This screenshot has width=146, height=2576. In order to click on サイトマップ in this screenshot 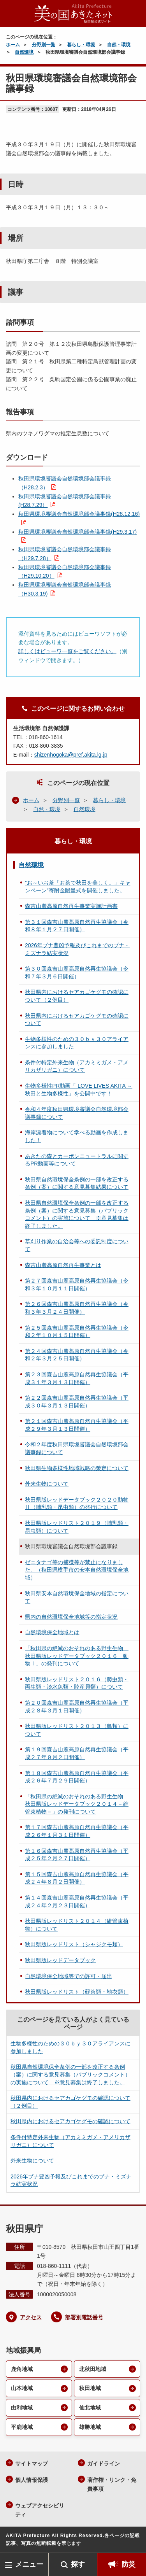, I will do `click(31, 2463)`.